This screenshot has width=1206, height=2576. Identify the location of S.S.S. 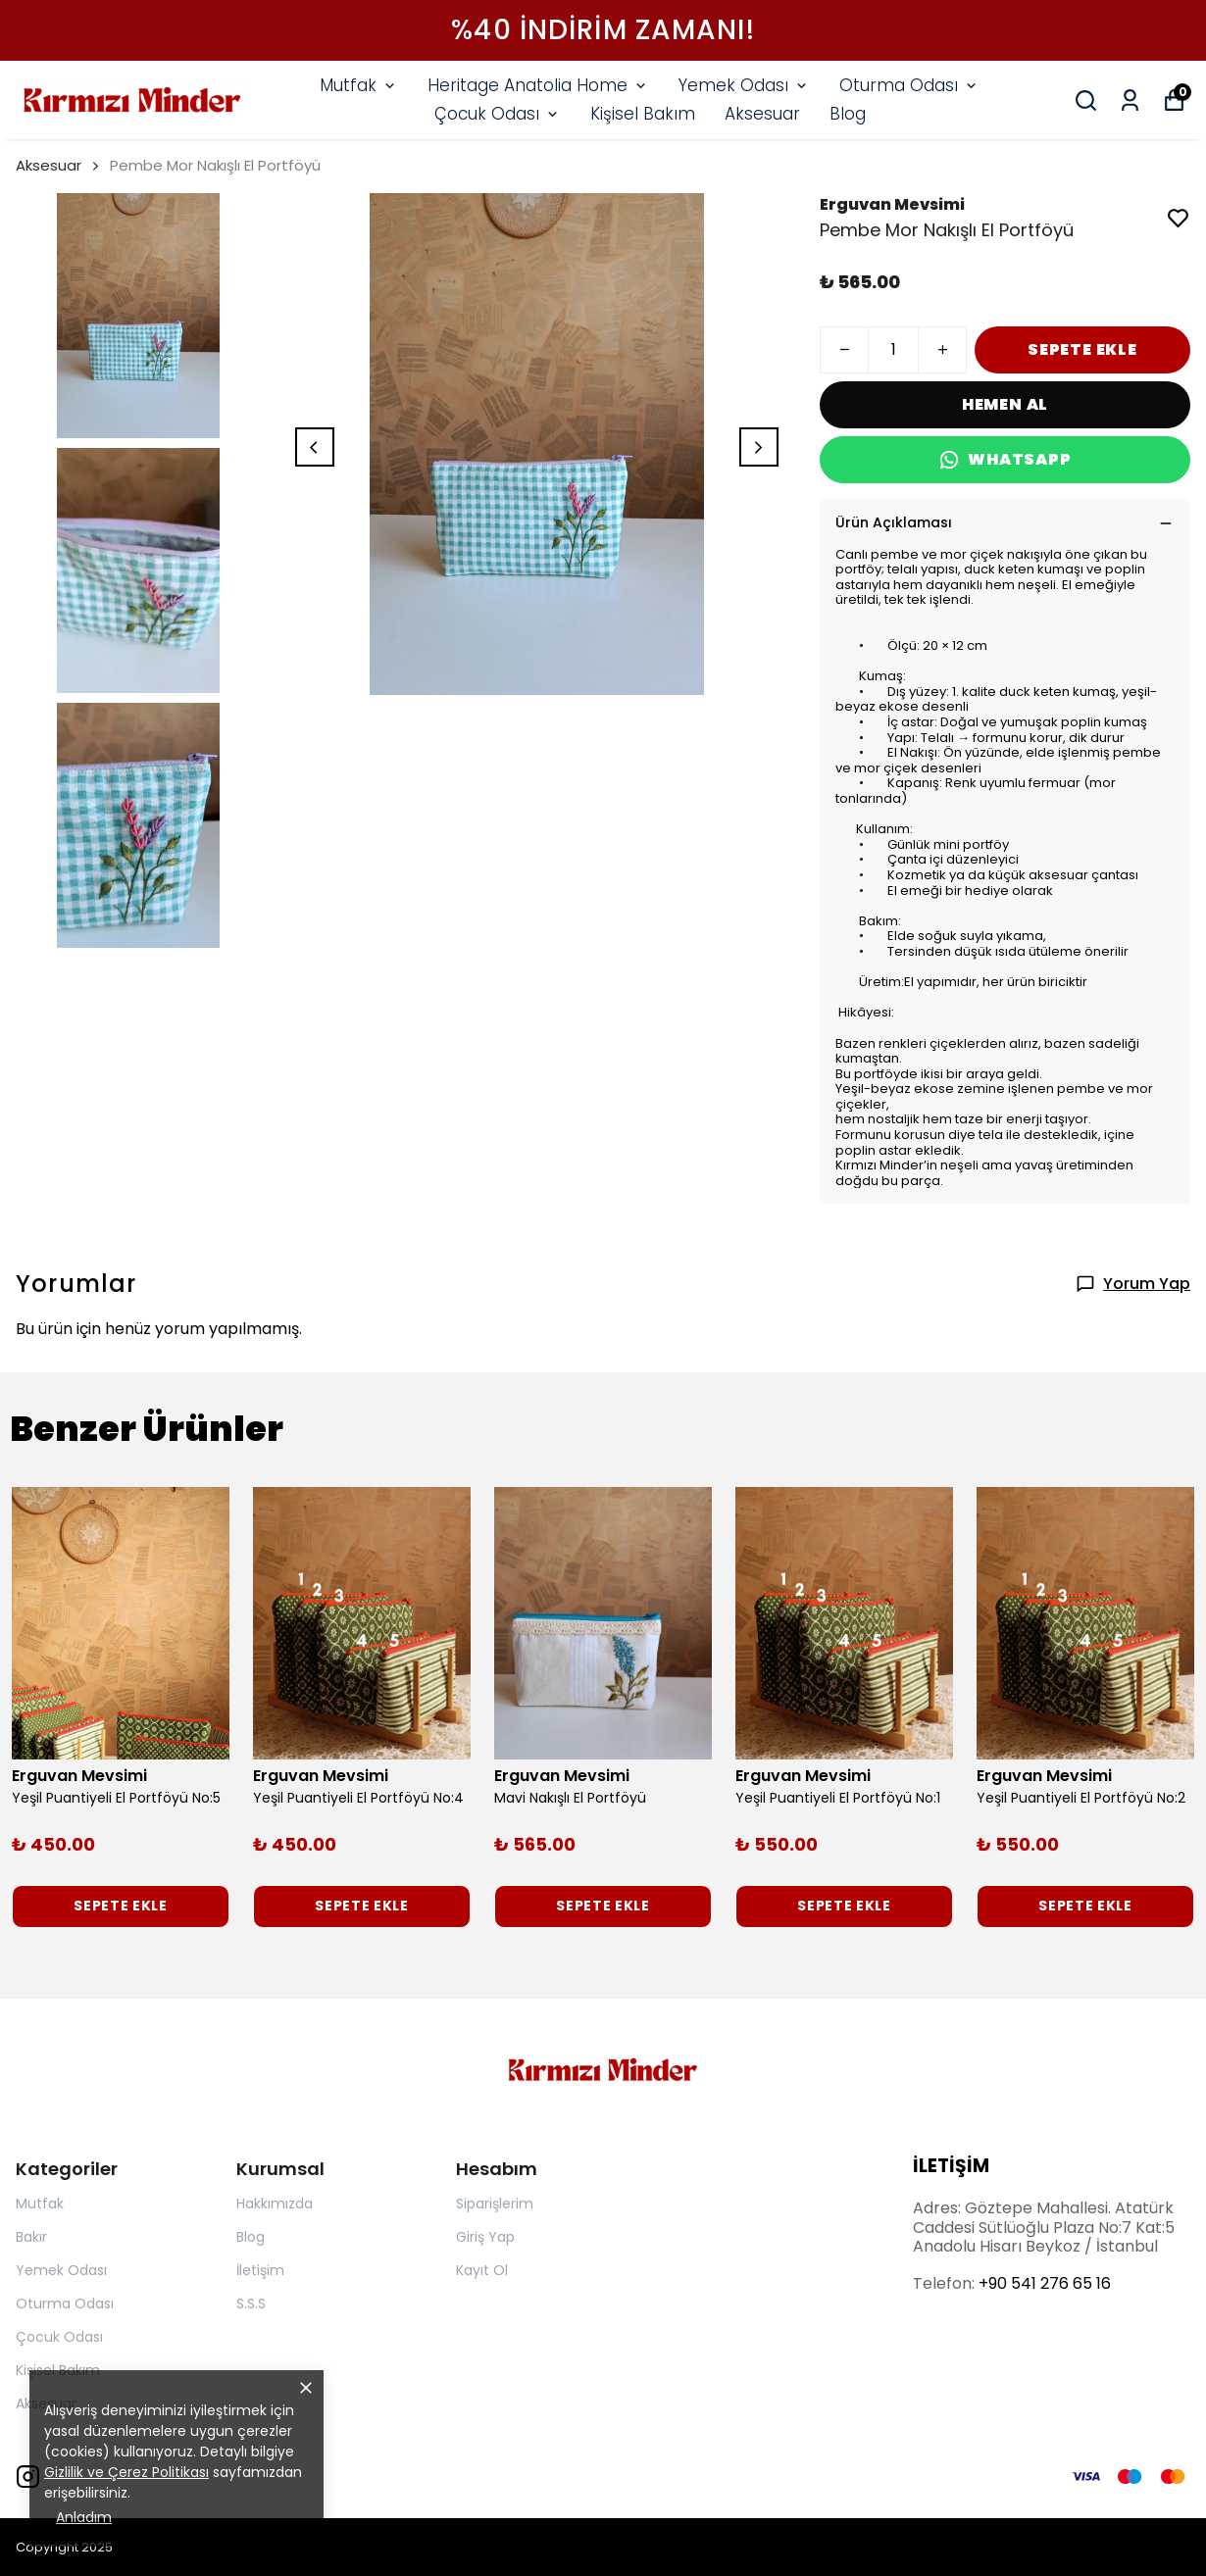
(251, 2303).